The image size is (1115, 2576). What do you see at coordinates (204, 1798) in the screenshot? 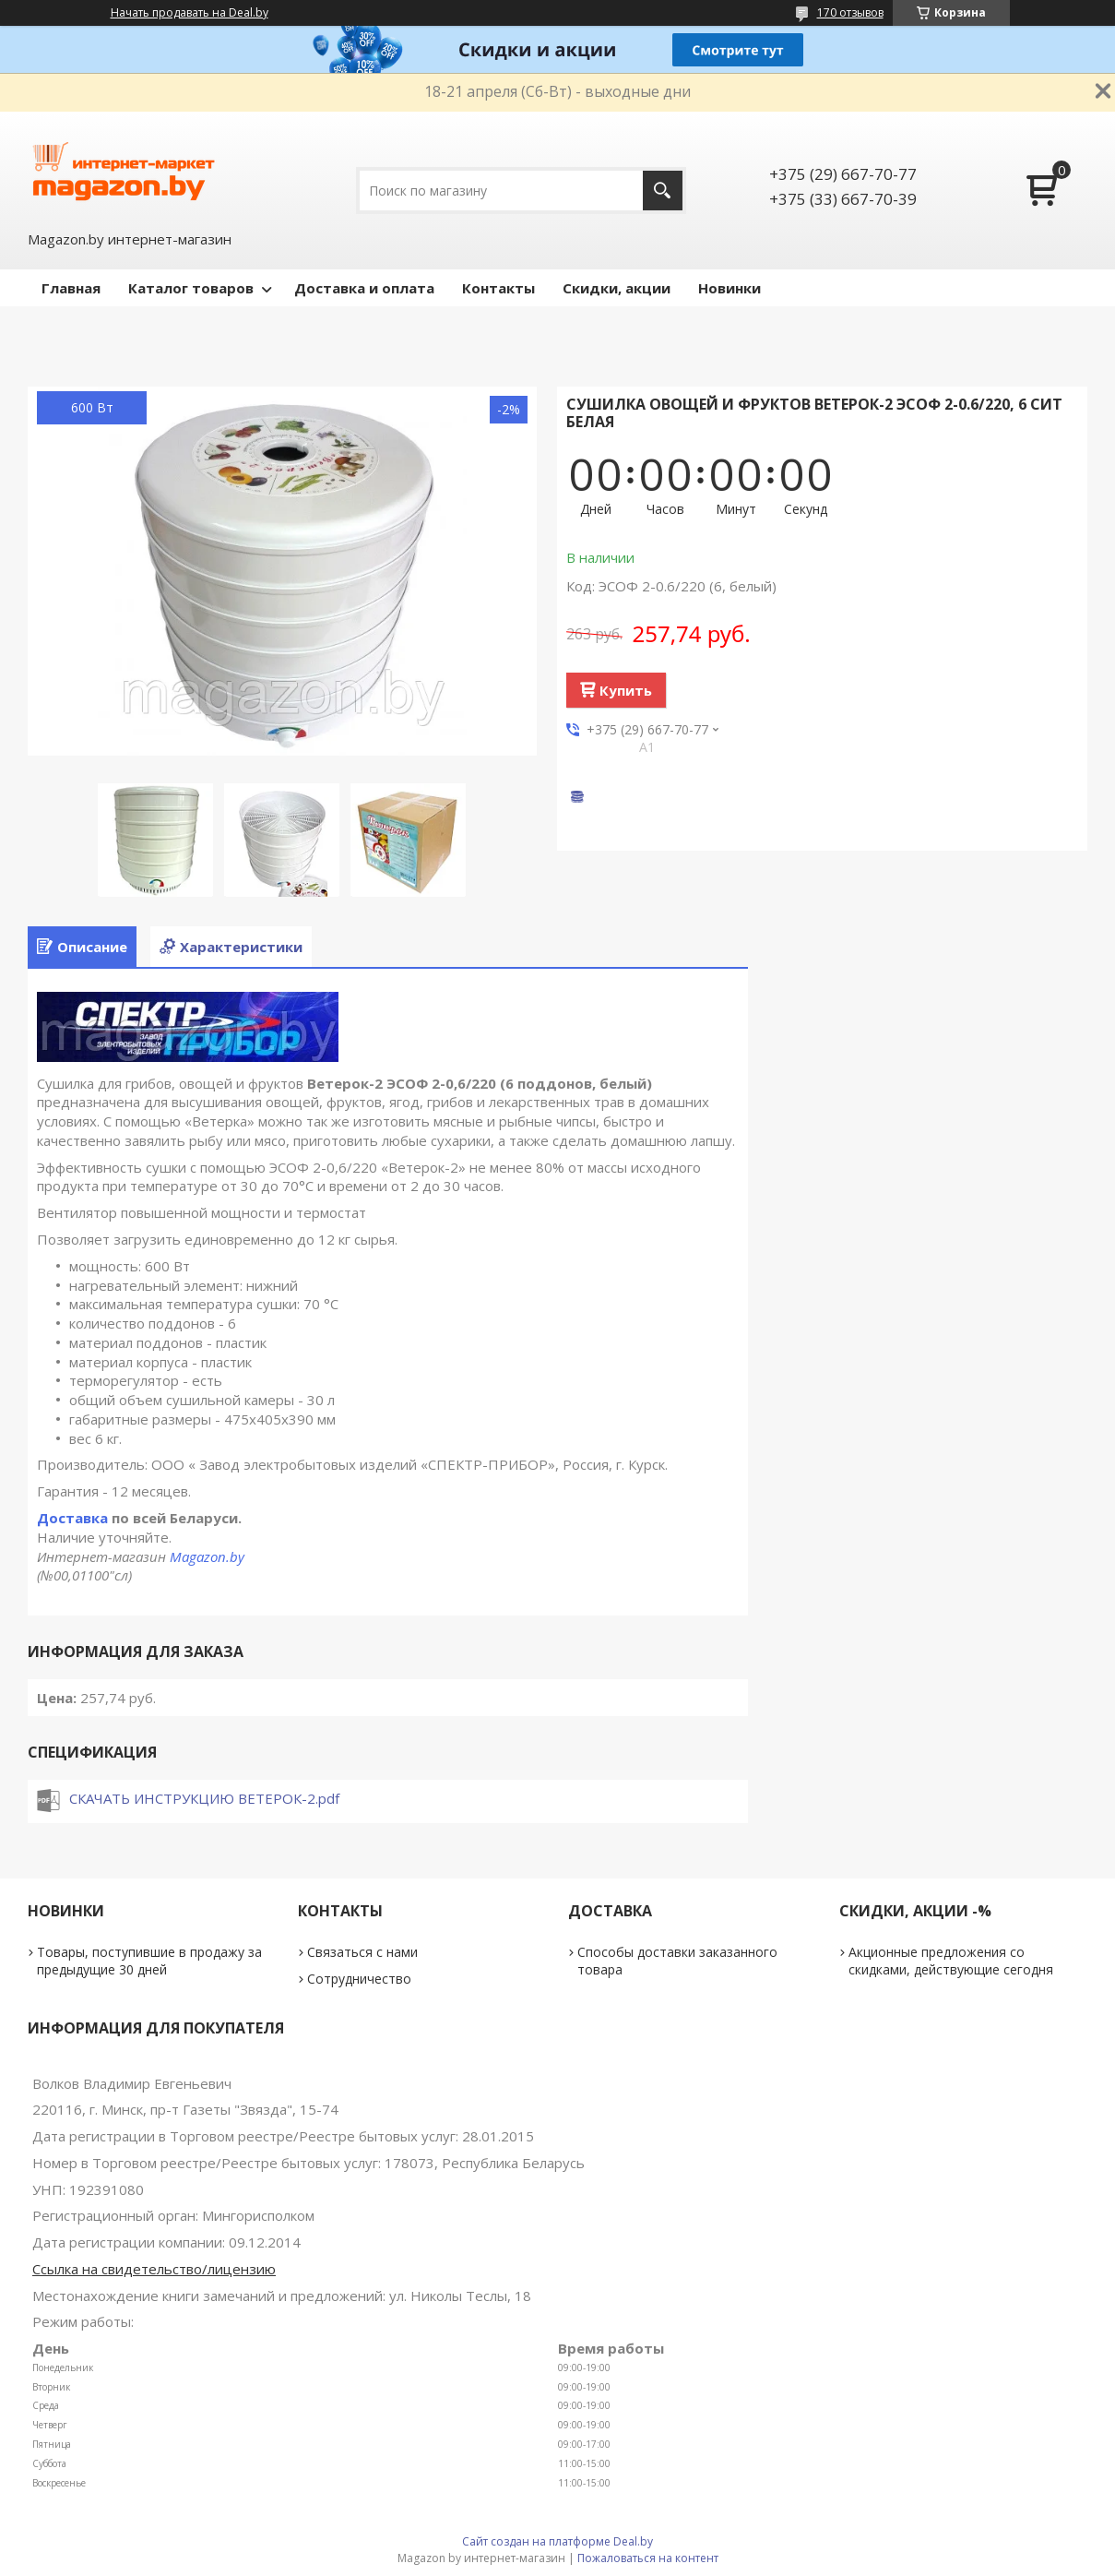
I see `СКАЧАТЬ ИНСТРУКЦИЮ ВЕТЕРОК-2.pdf` at bounding box center [204, 1798].